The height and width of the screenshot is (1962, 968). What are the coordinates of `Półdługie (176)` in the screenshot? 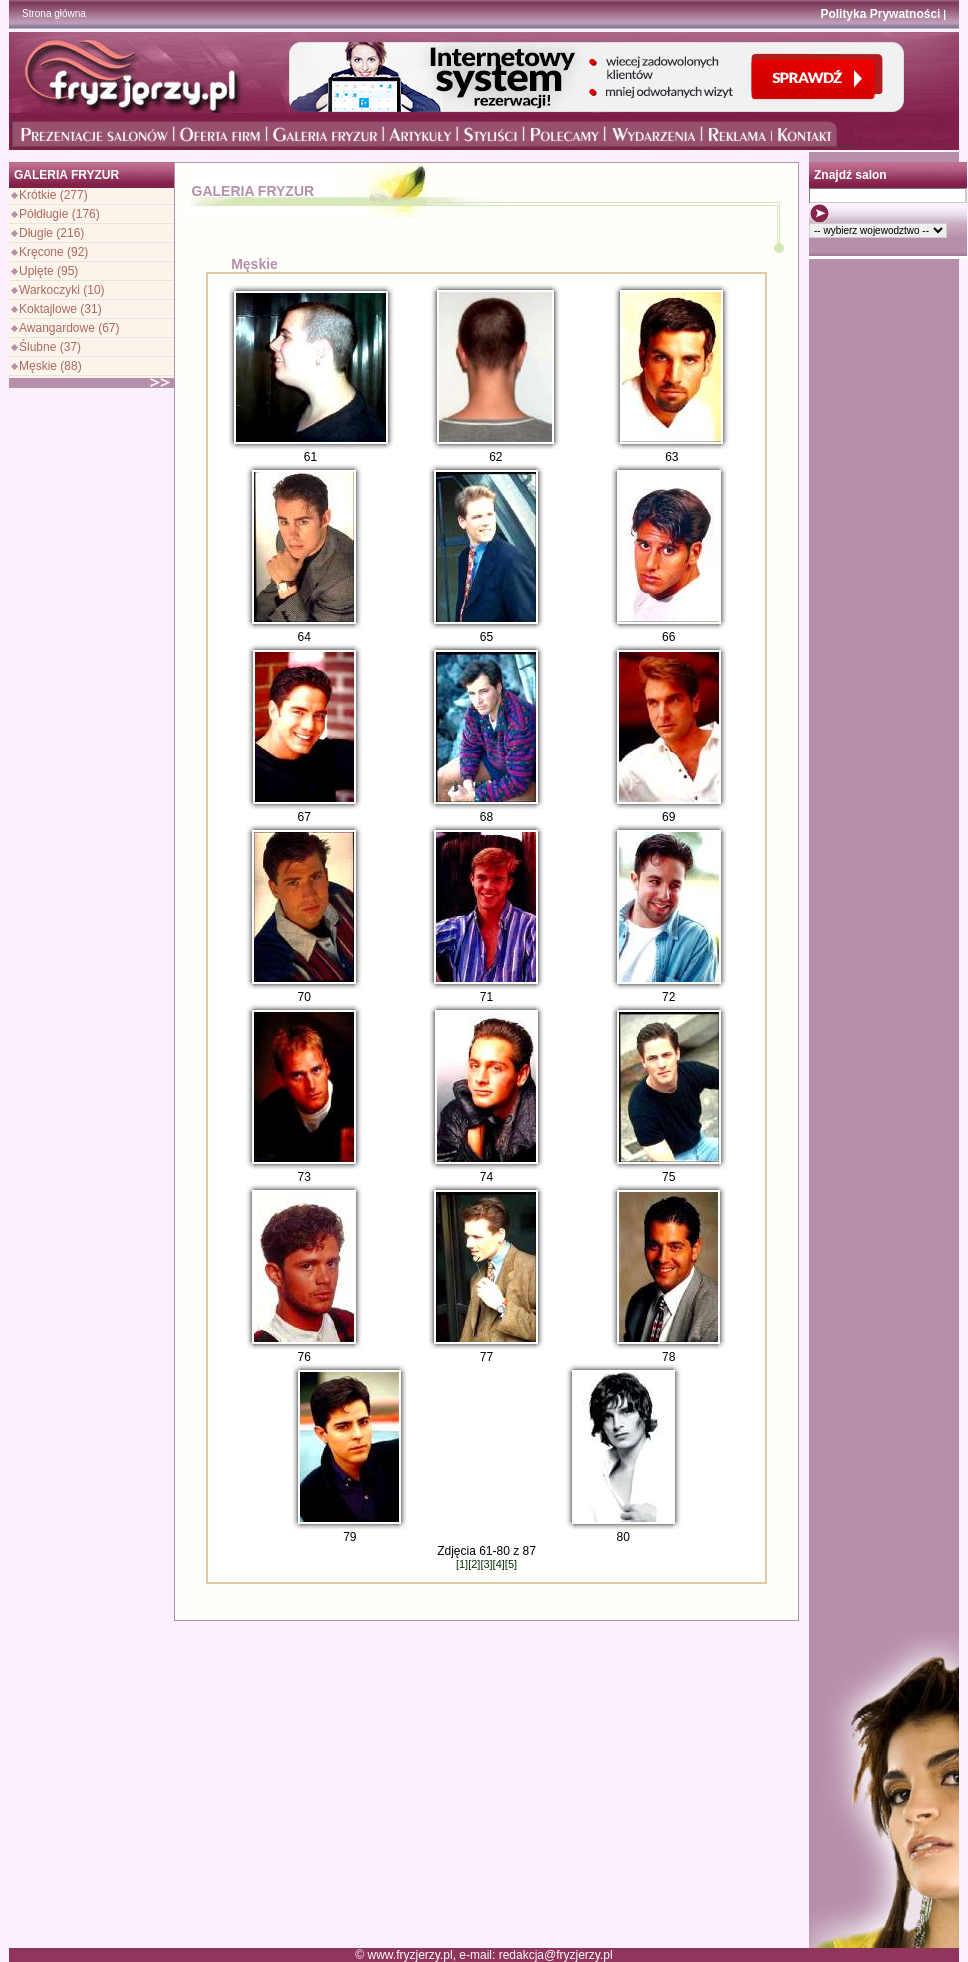 It's located at (59, 214).